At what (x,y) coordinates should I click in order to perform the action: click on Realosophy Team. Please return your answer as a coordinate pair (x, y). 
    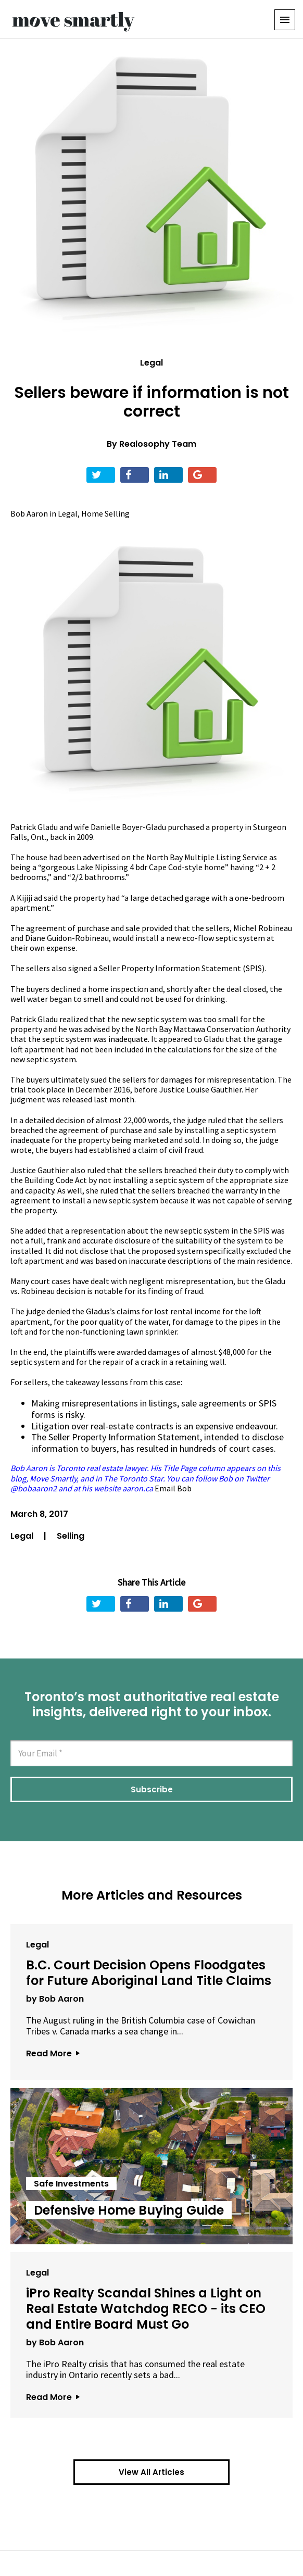
    Looking at the image, I should click on (157, 444).